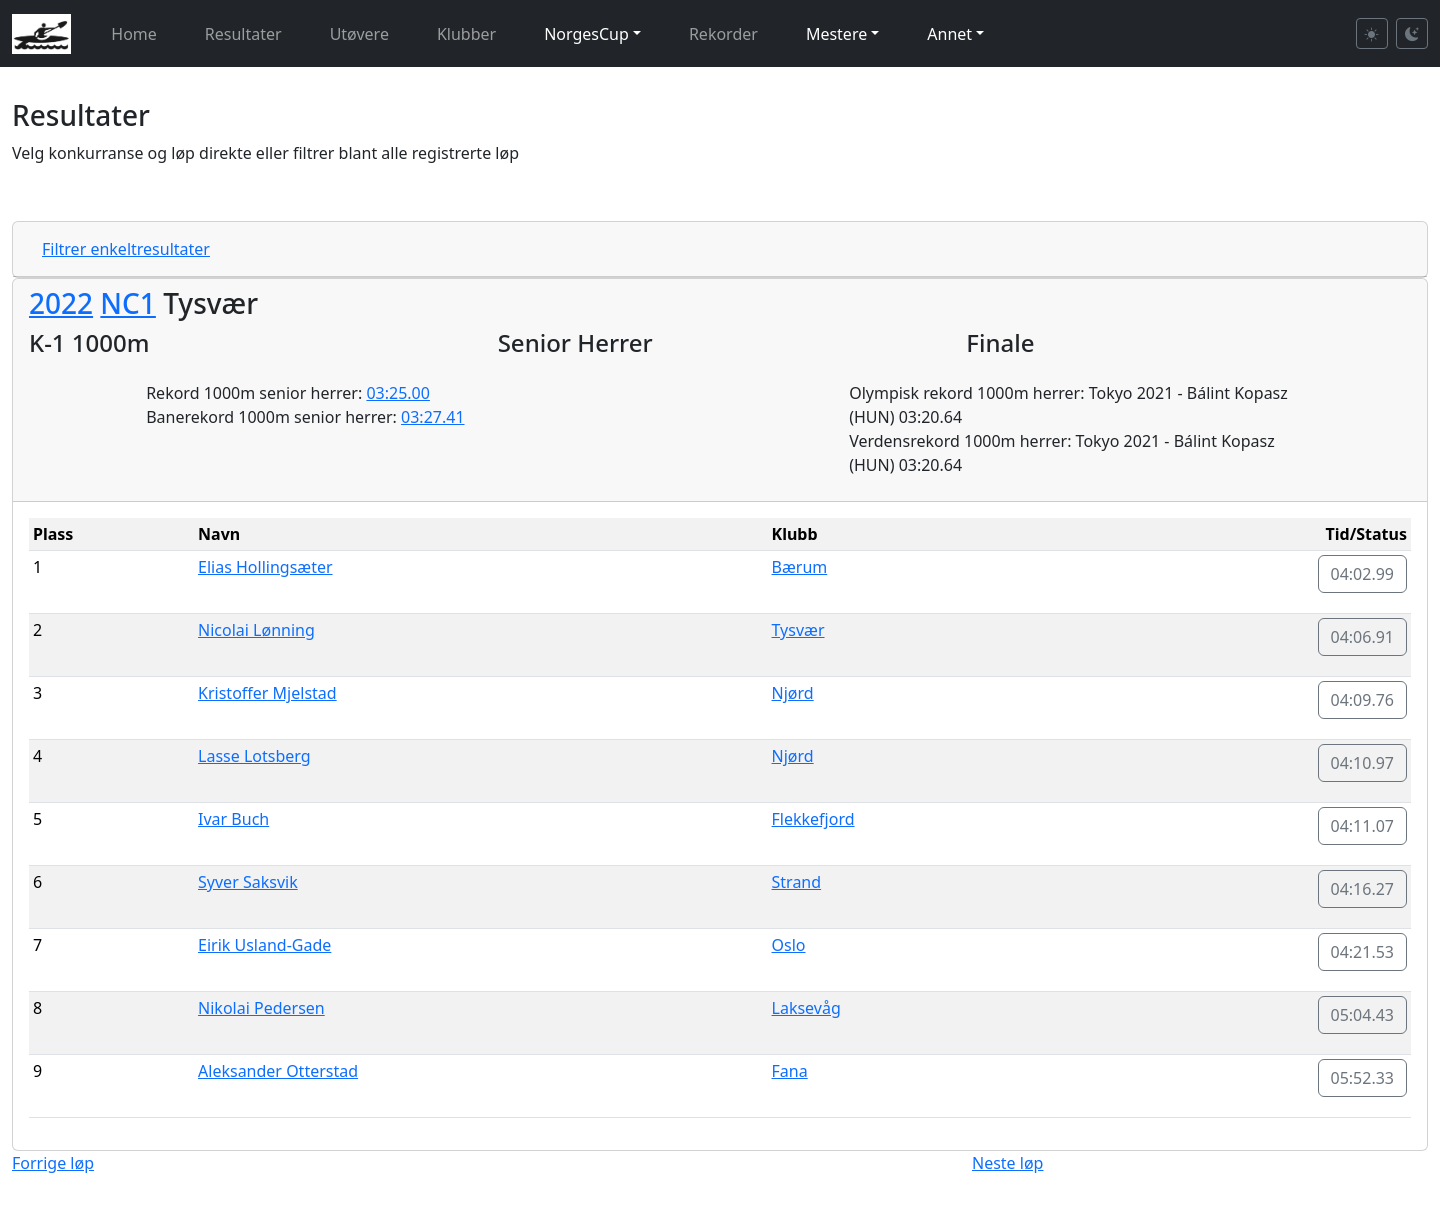  What do you see at coordinates (1007, 1163) in the screenshot?
I see `Neste løp` at bounding box center [1007, 1163].